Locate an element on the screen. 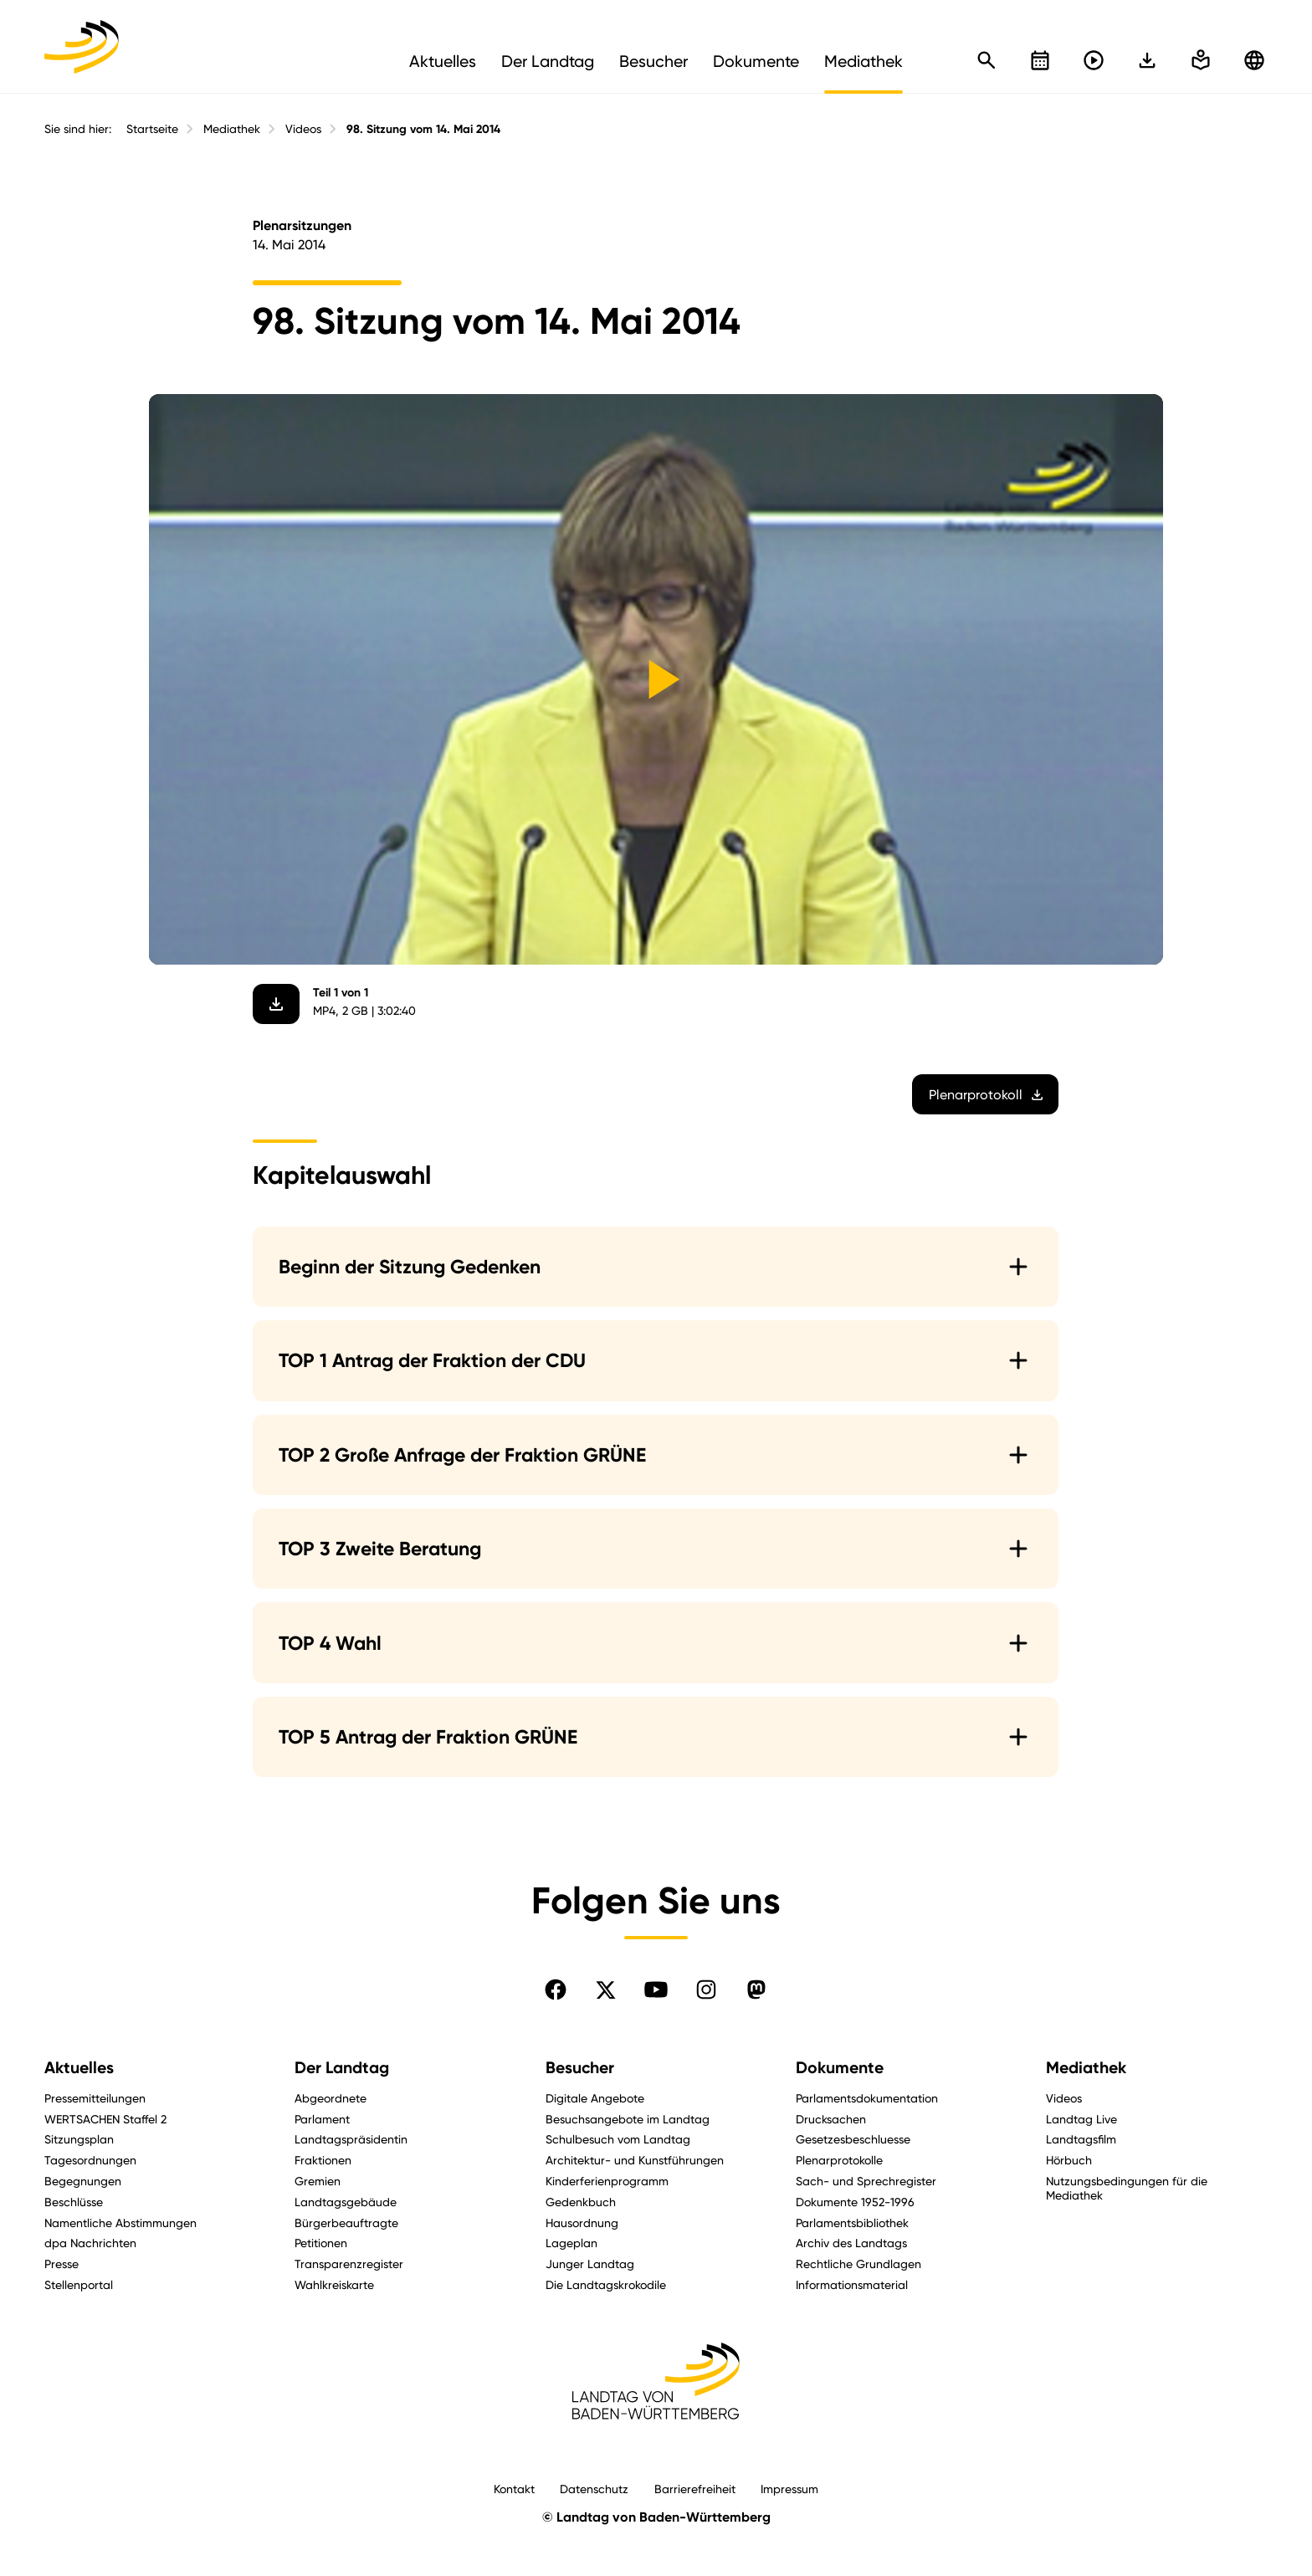 This screenshot has width=1312, height=2576. WERTSACHEN Staffel 2 is located at coordinates (105, 2119).